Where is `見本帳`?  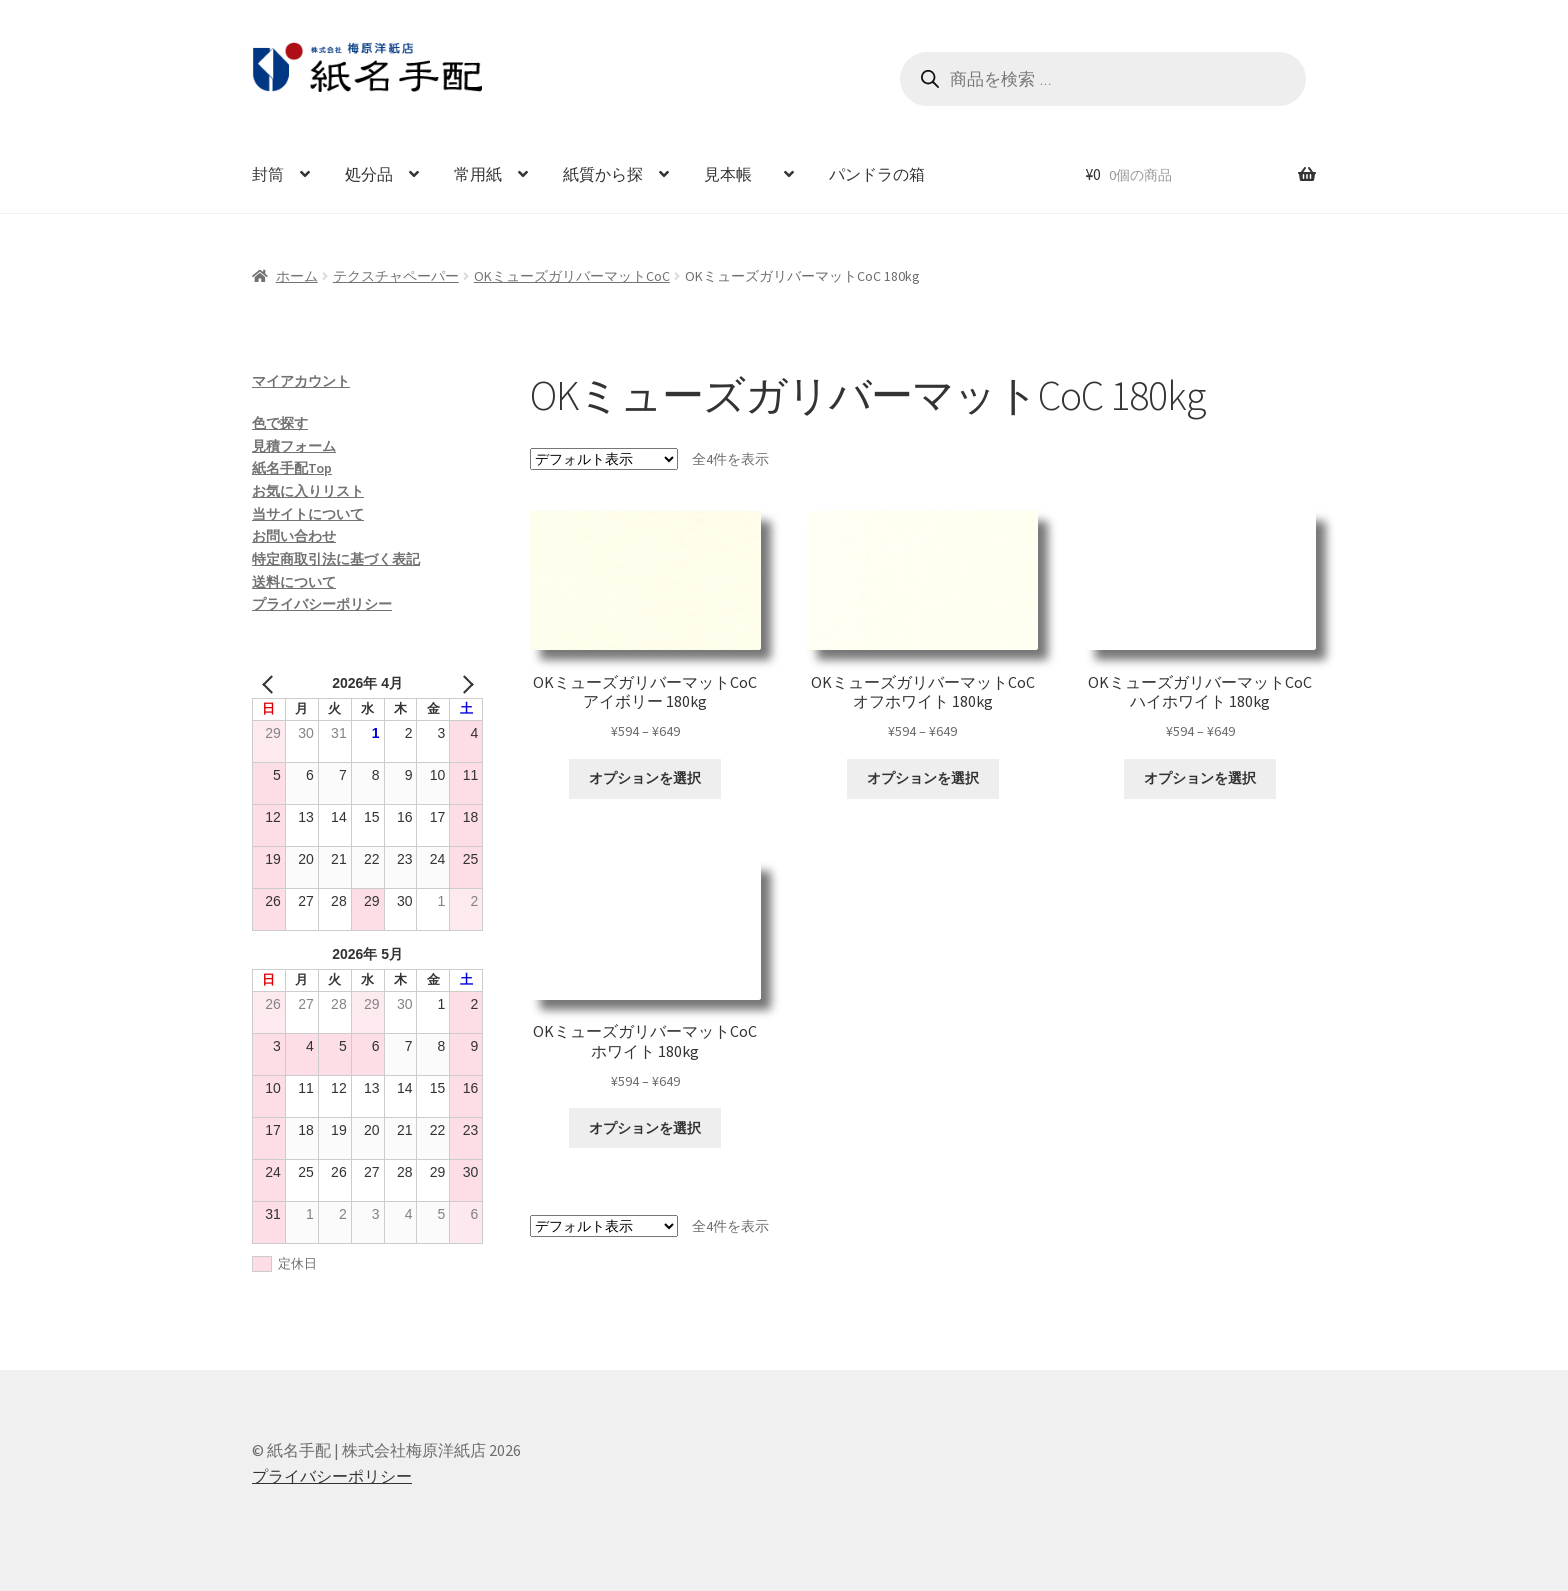
見本帳 is located at coordinates (736, 174).